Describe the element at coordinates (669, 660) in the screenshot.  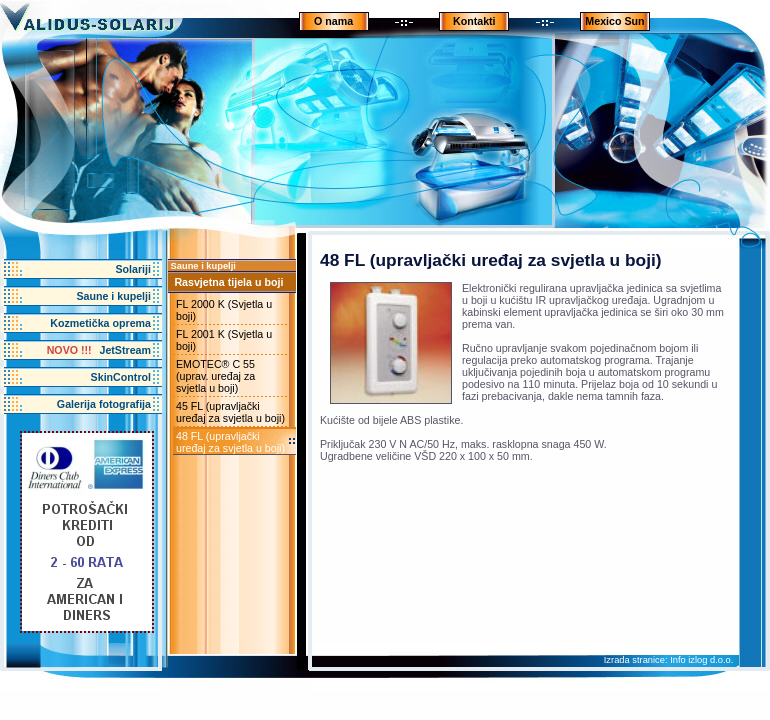
I see `Izrada stranice: Info izlog d.o.o.` at that location.